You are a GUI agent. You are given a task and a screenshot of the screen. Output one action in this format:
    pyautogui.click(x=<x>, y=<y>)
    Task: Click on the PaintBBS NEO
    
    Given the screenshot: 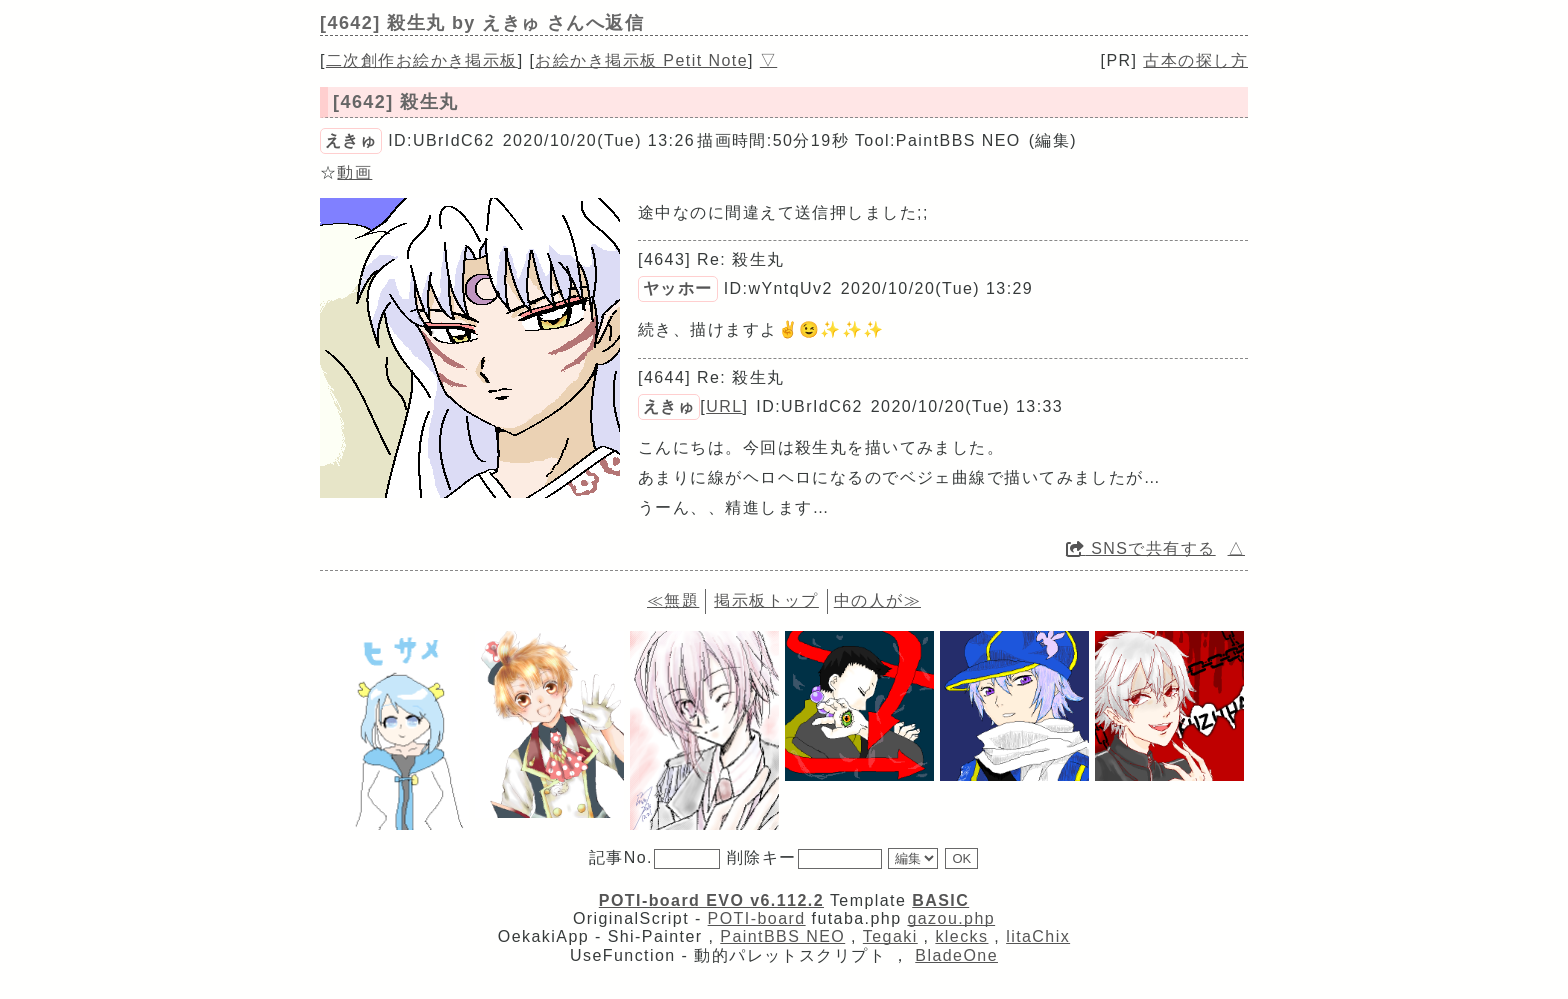 What is the action you would take?
    pyautogui.click(x=782, y=936)
    